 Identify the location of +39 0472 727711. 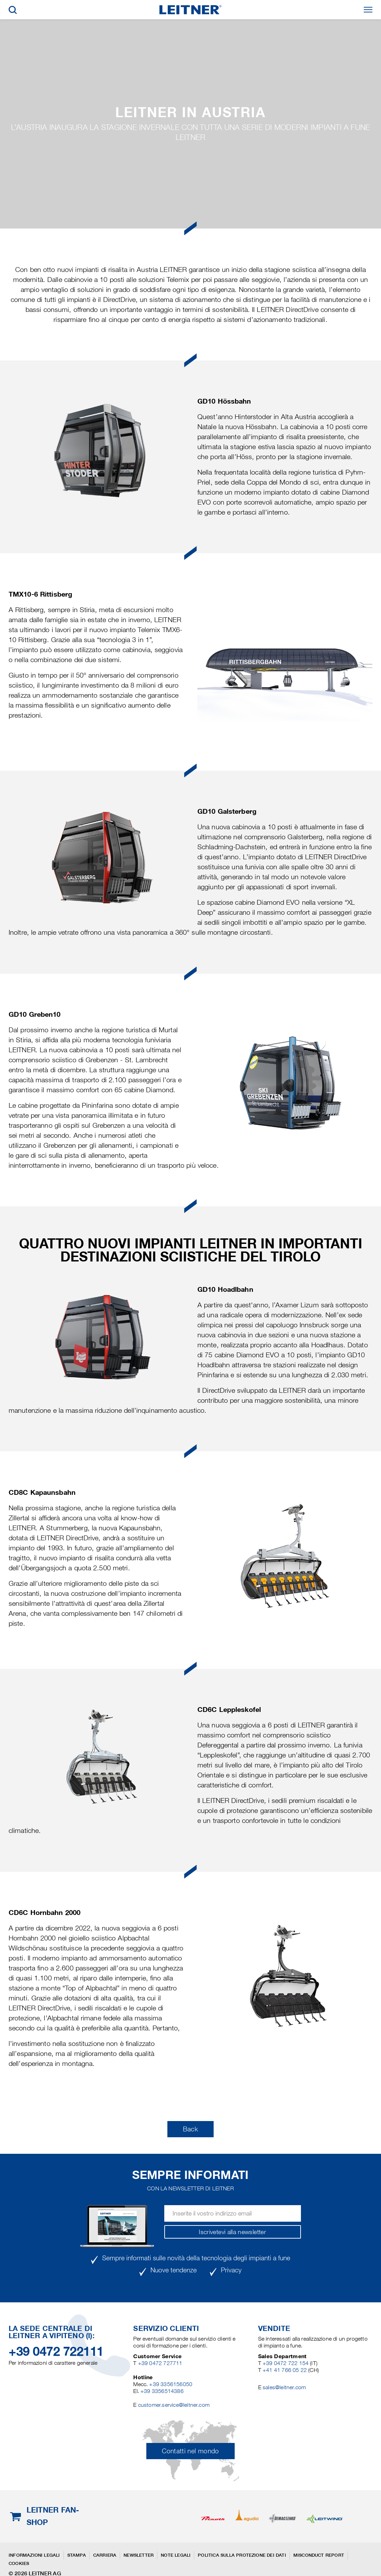
(160, 2363).